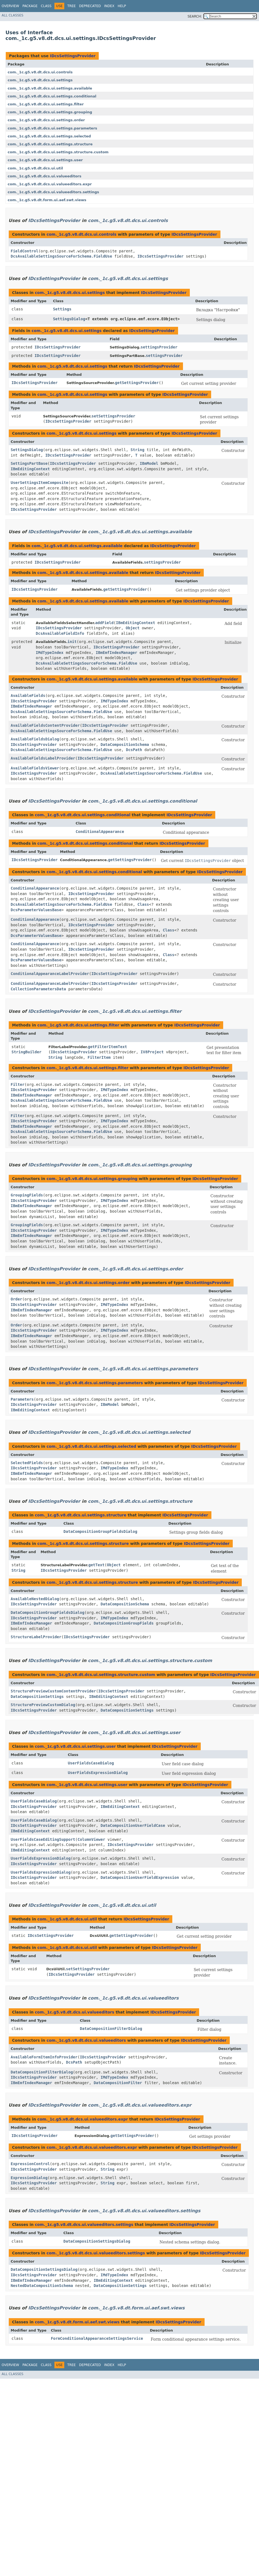 The height and width of the screenshot is (2576, 259). I want to click on ExpressionControl, so click(30, 2164).